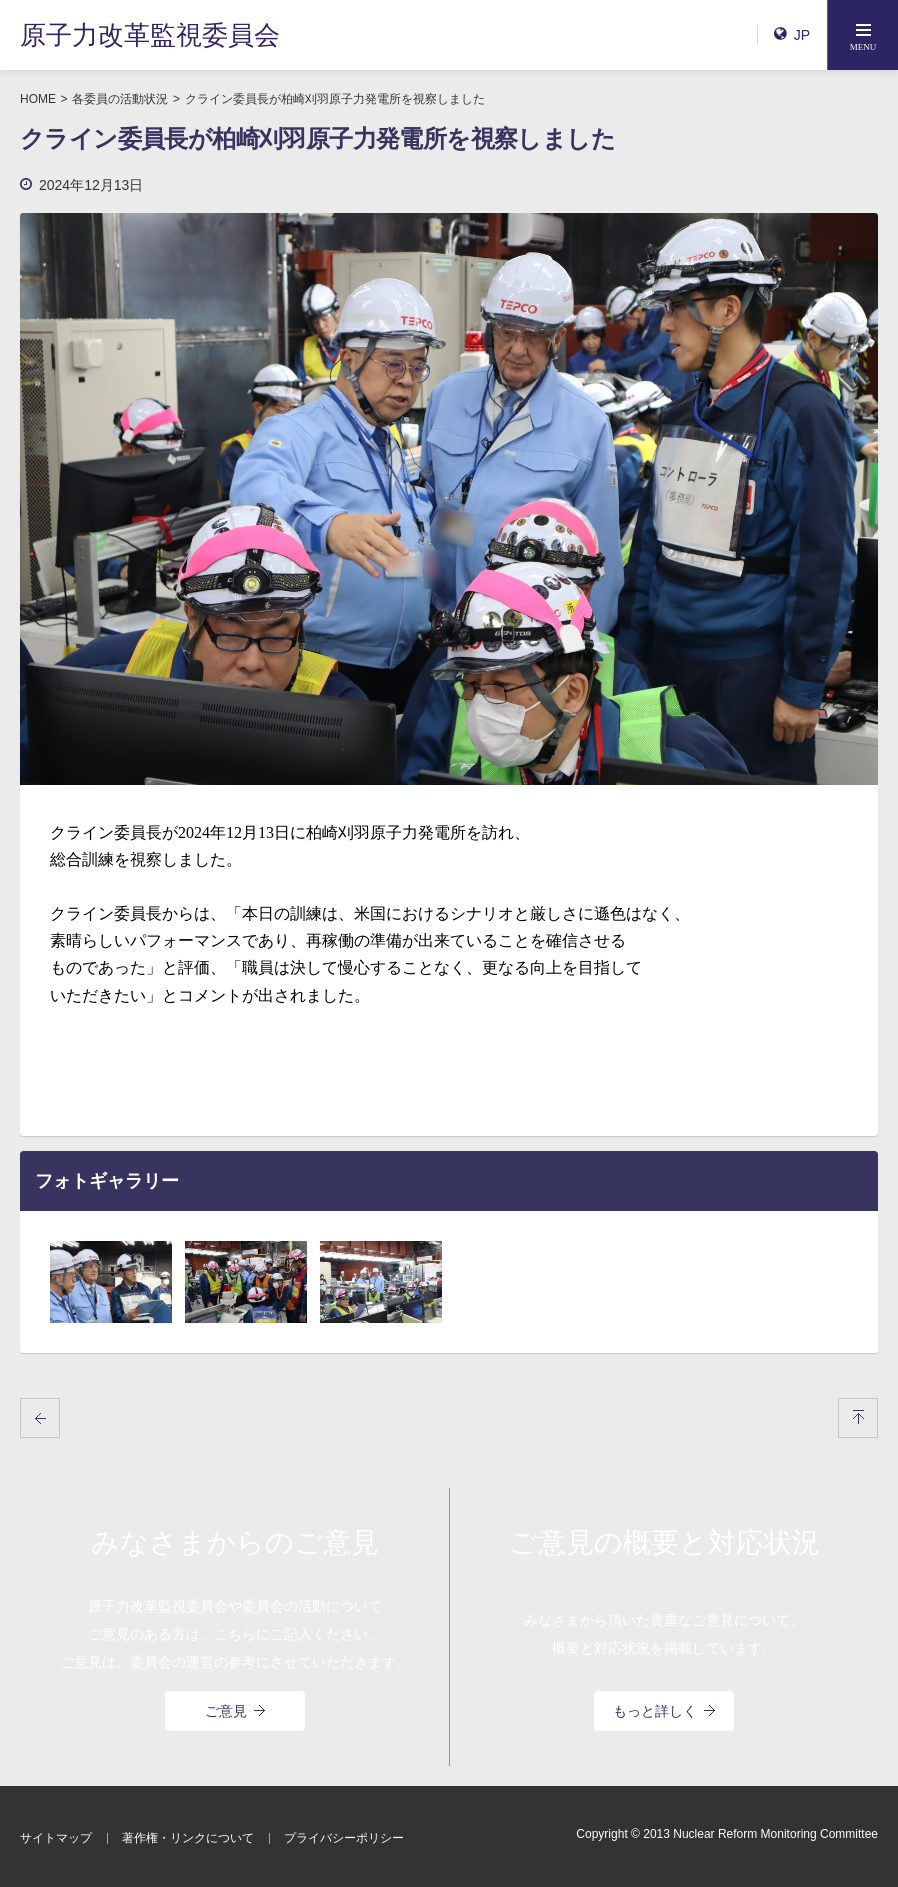 The width and height of the screenshot is (898, 1887). I want to click on [button], so click(863, 35).